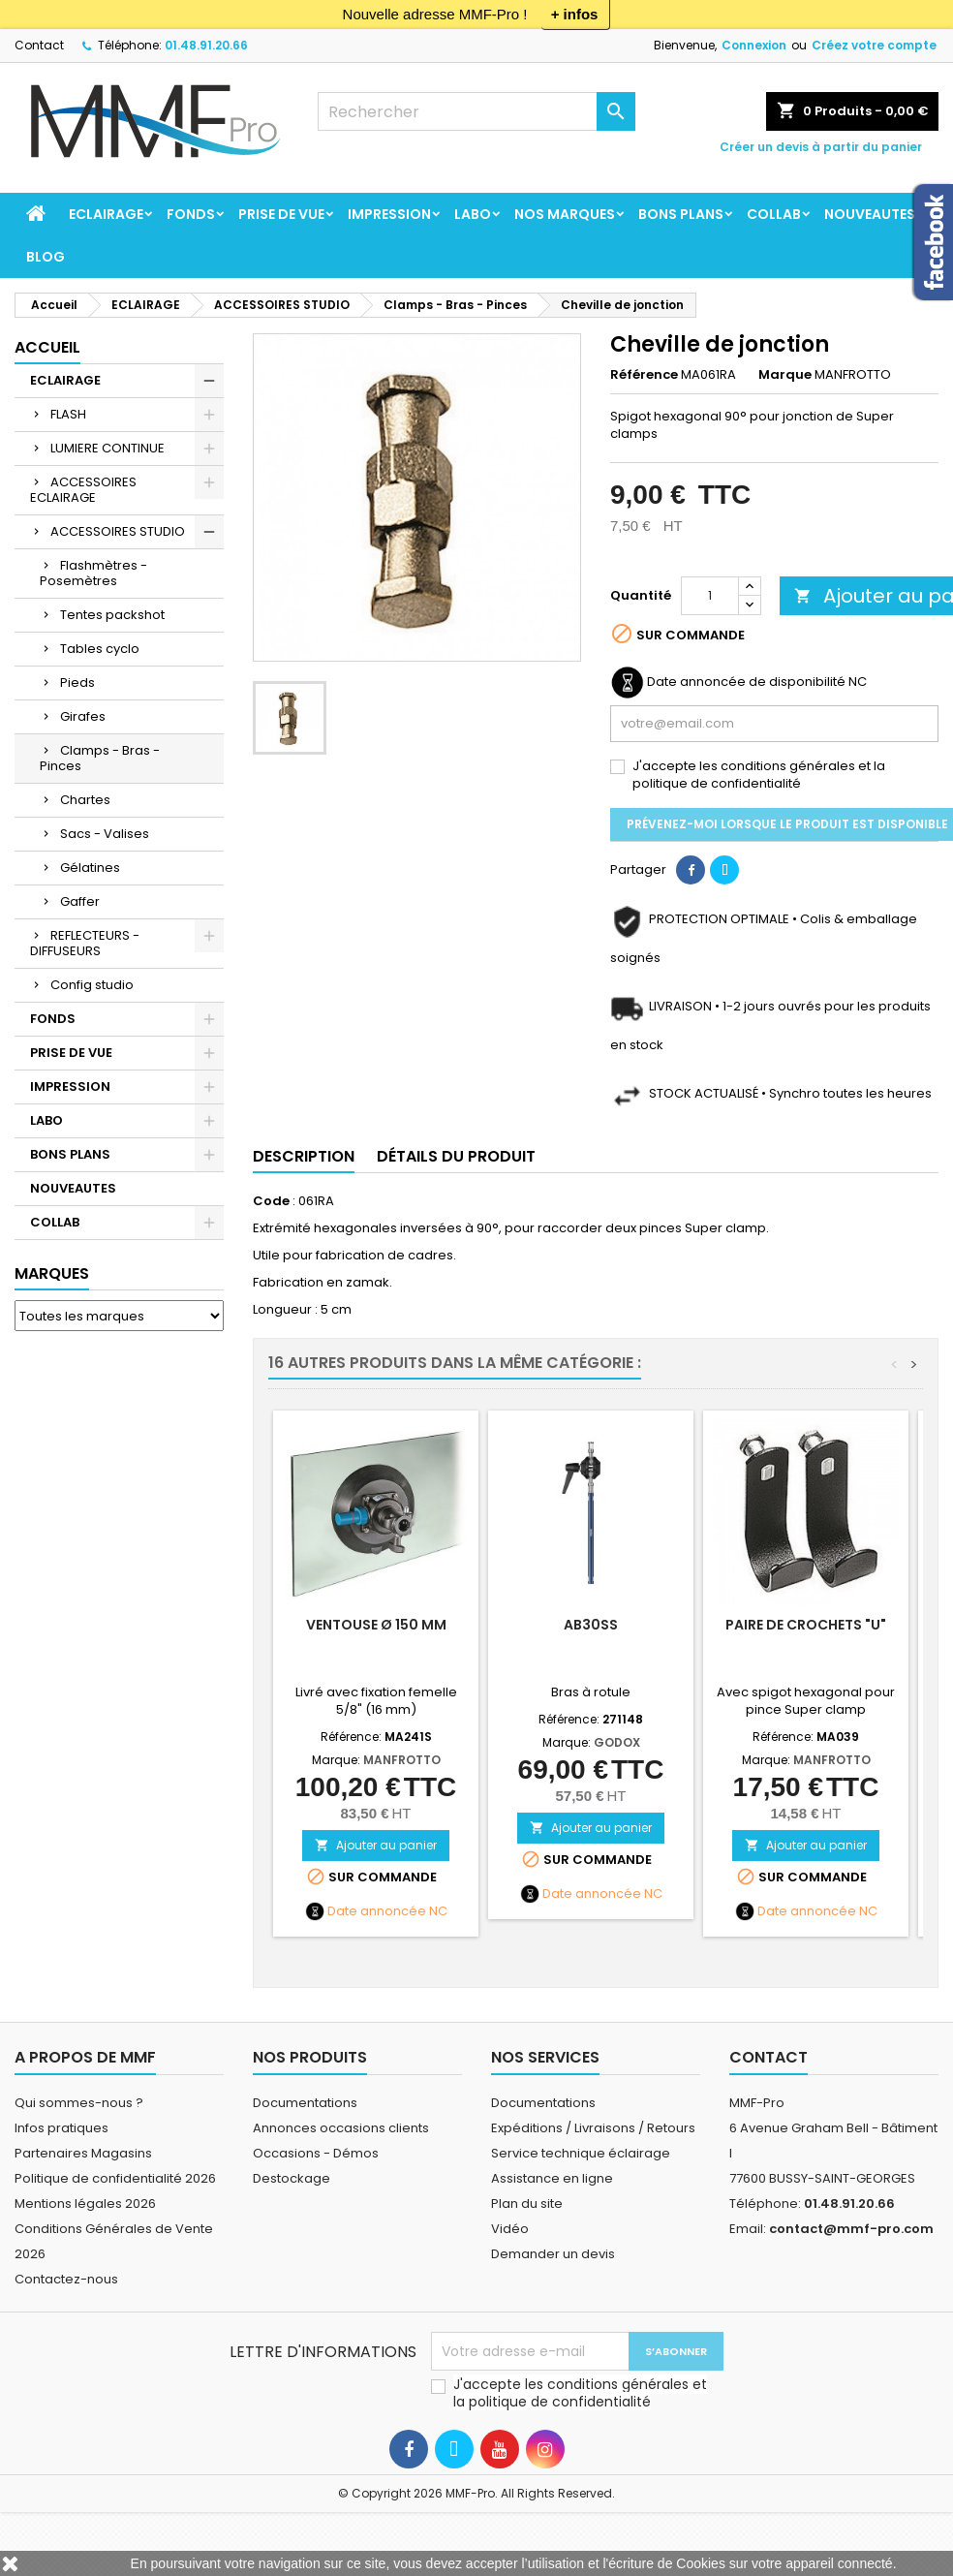  Describe the element at coordinates (553, 2254) in the screenshot. I see `Demander un devis` at that location.